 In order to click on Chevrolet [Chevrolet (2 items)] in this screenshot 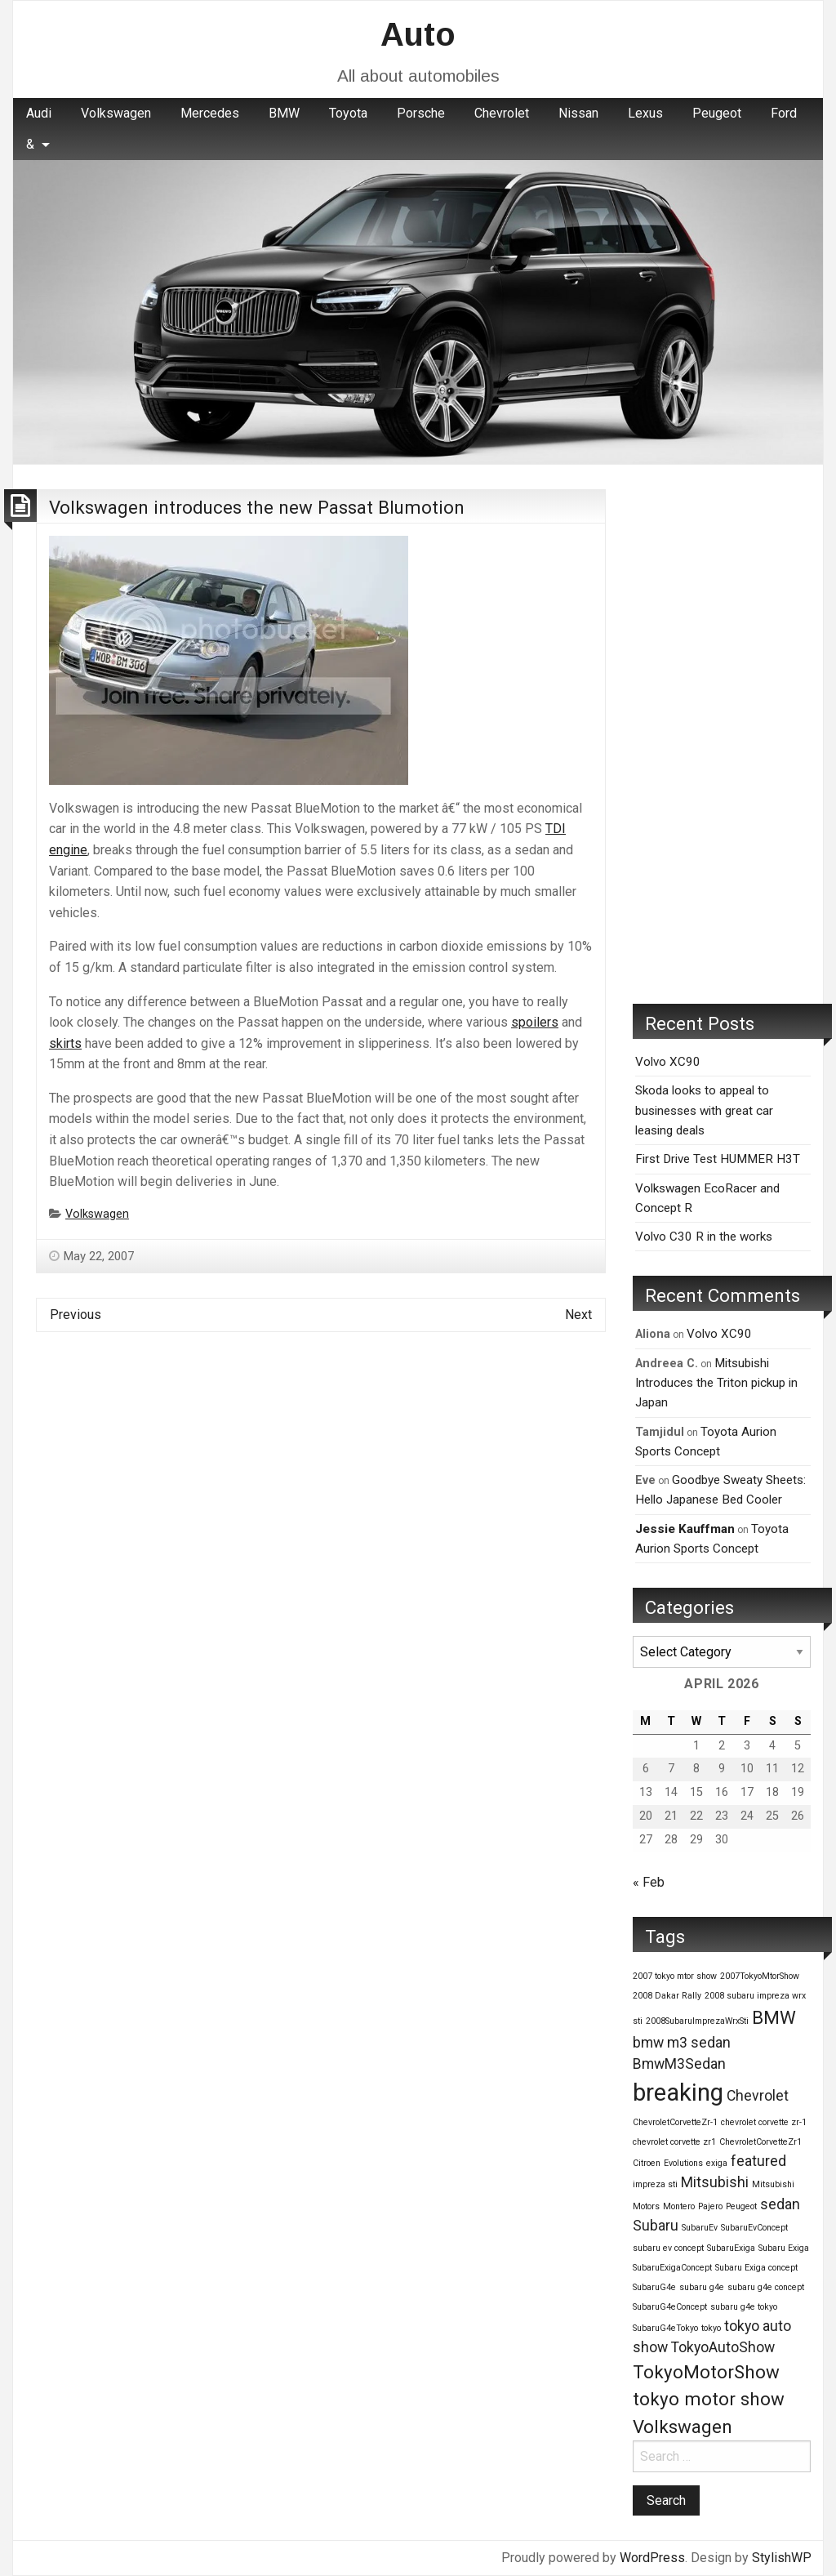, I will do `click(758, 2096)`.